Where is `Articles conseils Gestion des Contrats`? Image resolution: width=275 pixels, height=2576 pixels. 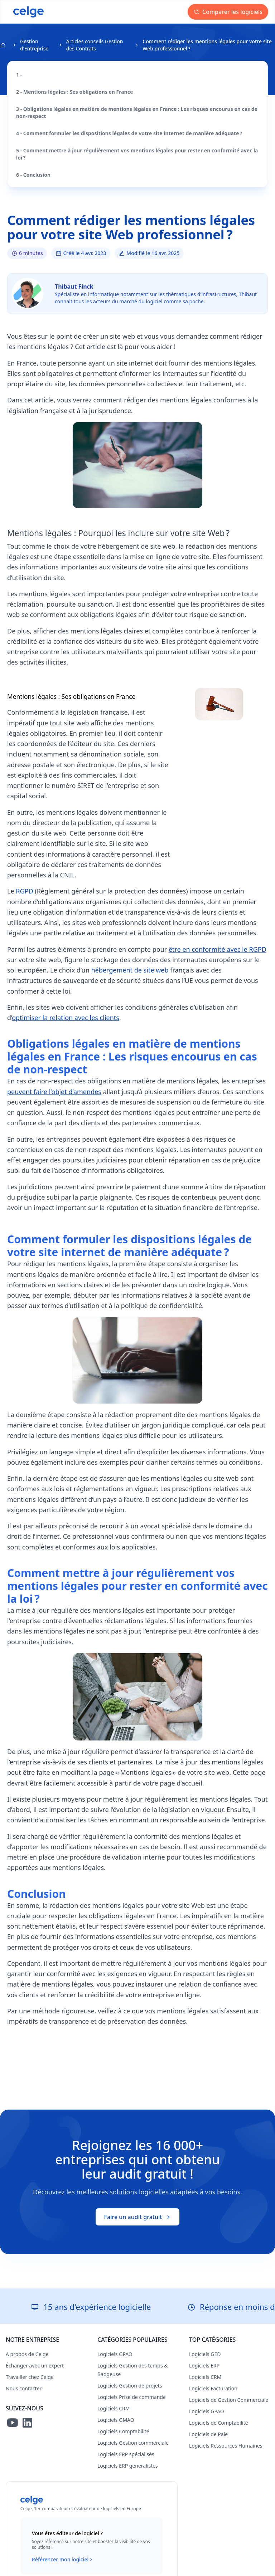 Articles conseils Gestion des Contrats is located at coordinates (94, 45).